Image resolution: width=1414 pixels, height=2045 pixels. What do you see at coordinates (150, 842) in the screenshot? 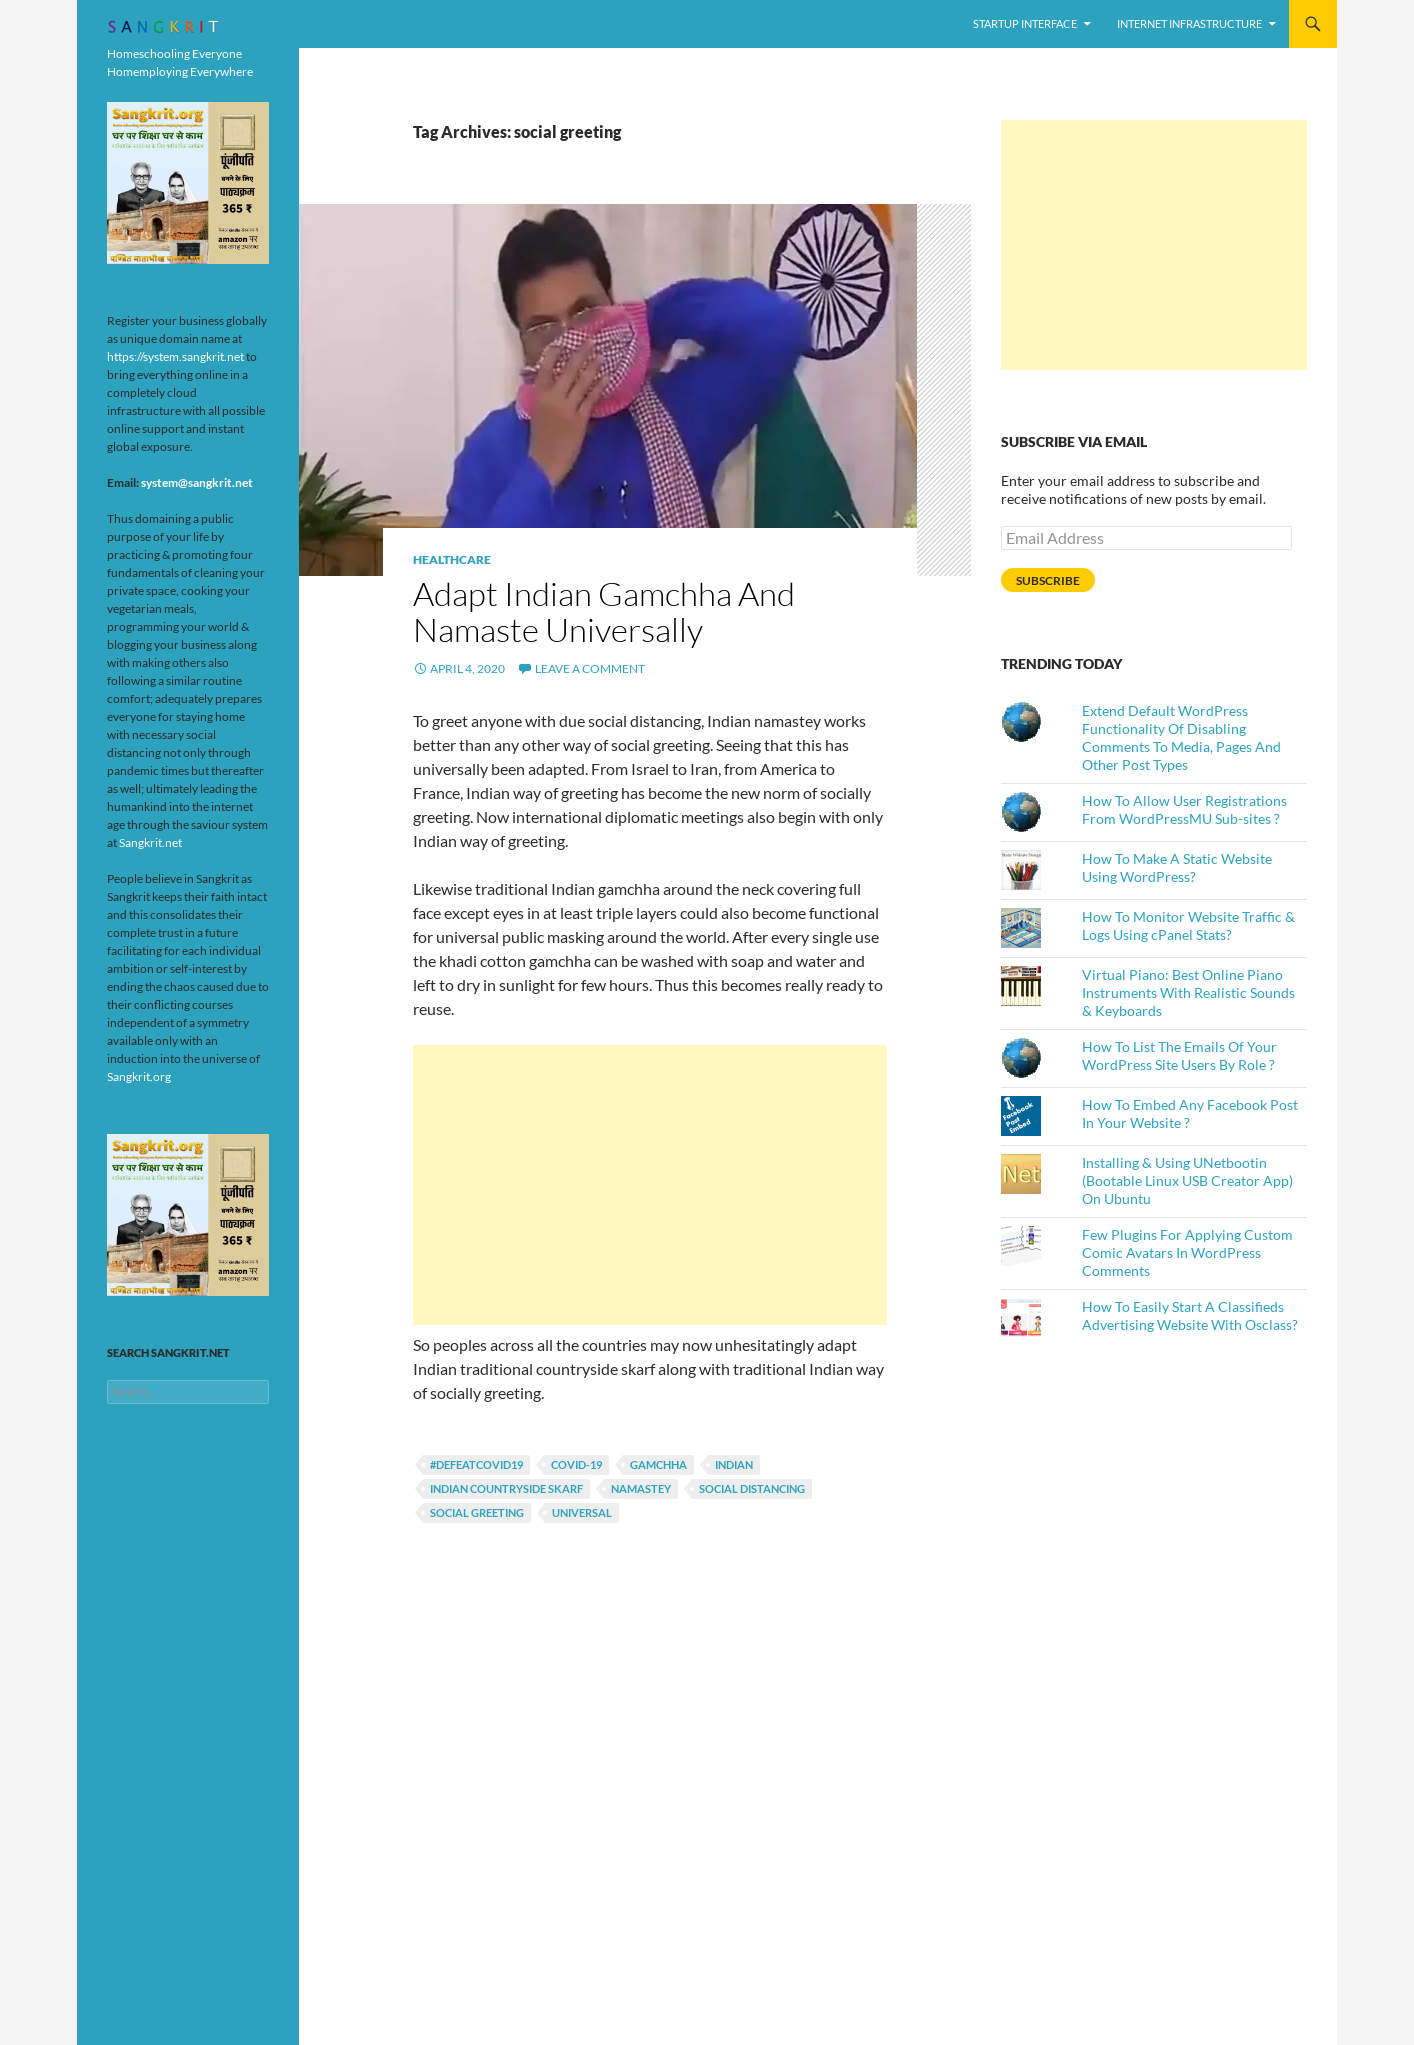
I see `Sangkrit.net` at bounding box center [150, 842].